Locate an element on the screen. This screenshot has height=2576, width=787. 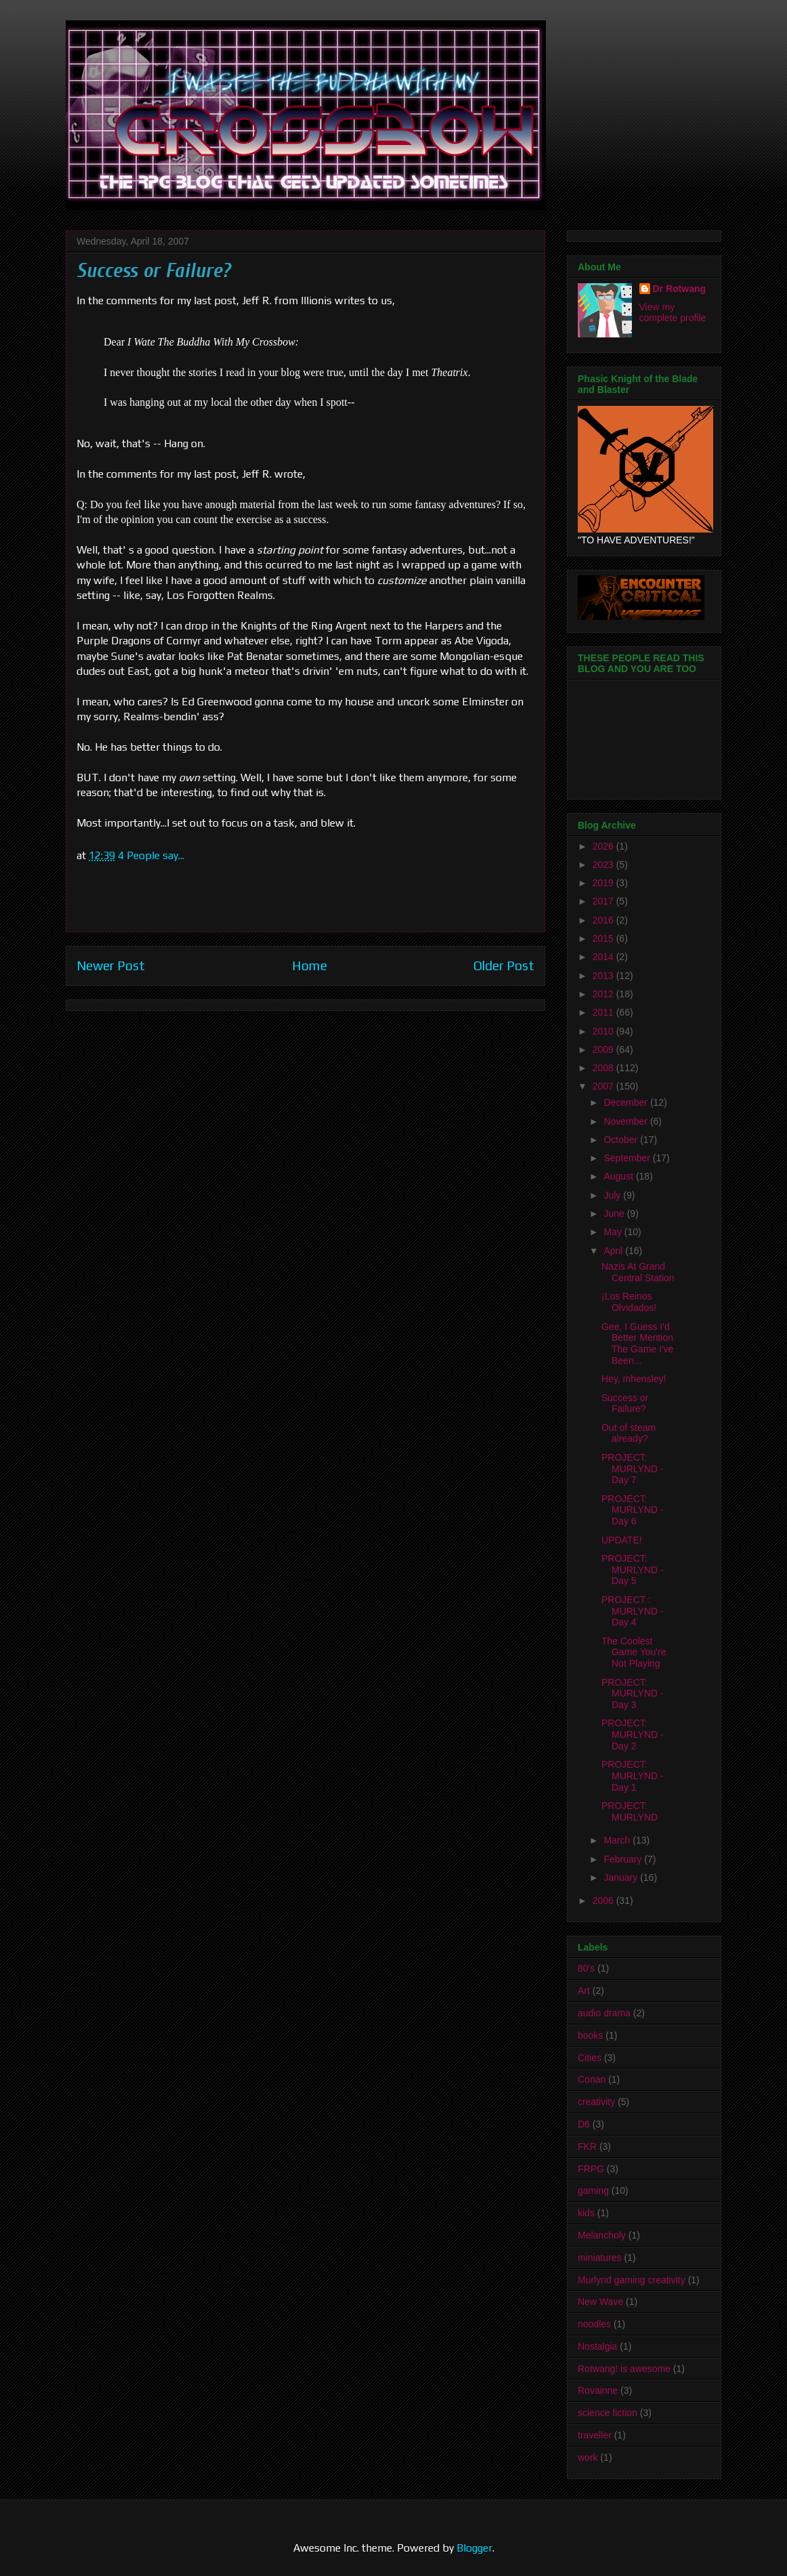
PROJECT: MURLYND - Day 5 is located at coordinates (632, 1570).